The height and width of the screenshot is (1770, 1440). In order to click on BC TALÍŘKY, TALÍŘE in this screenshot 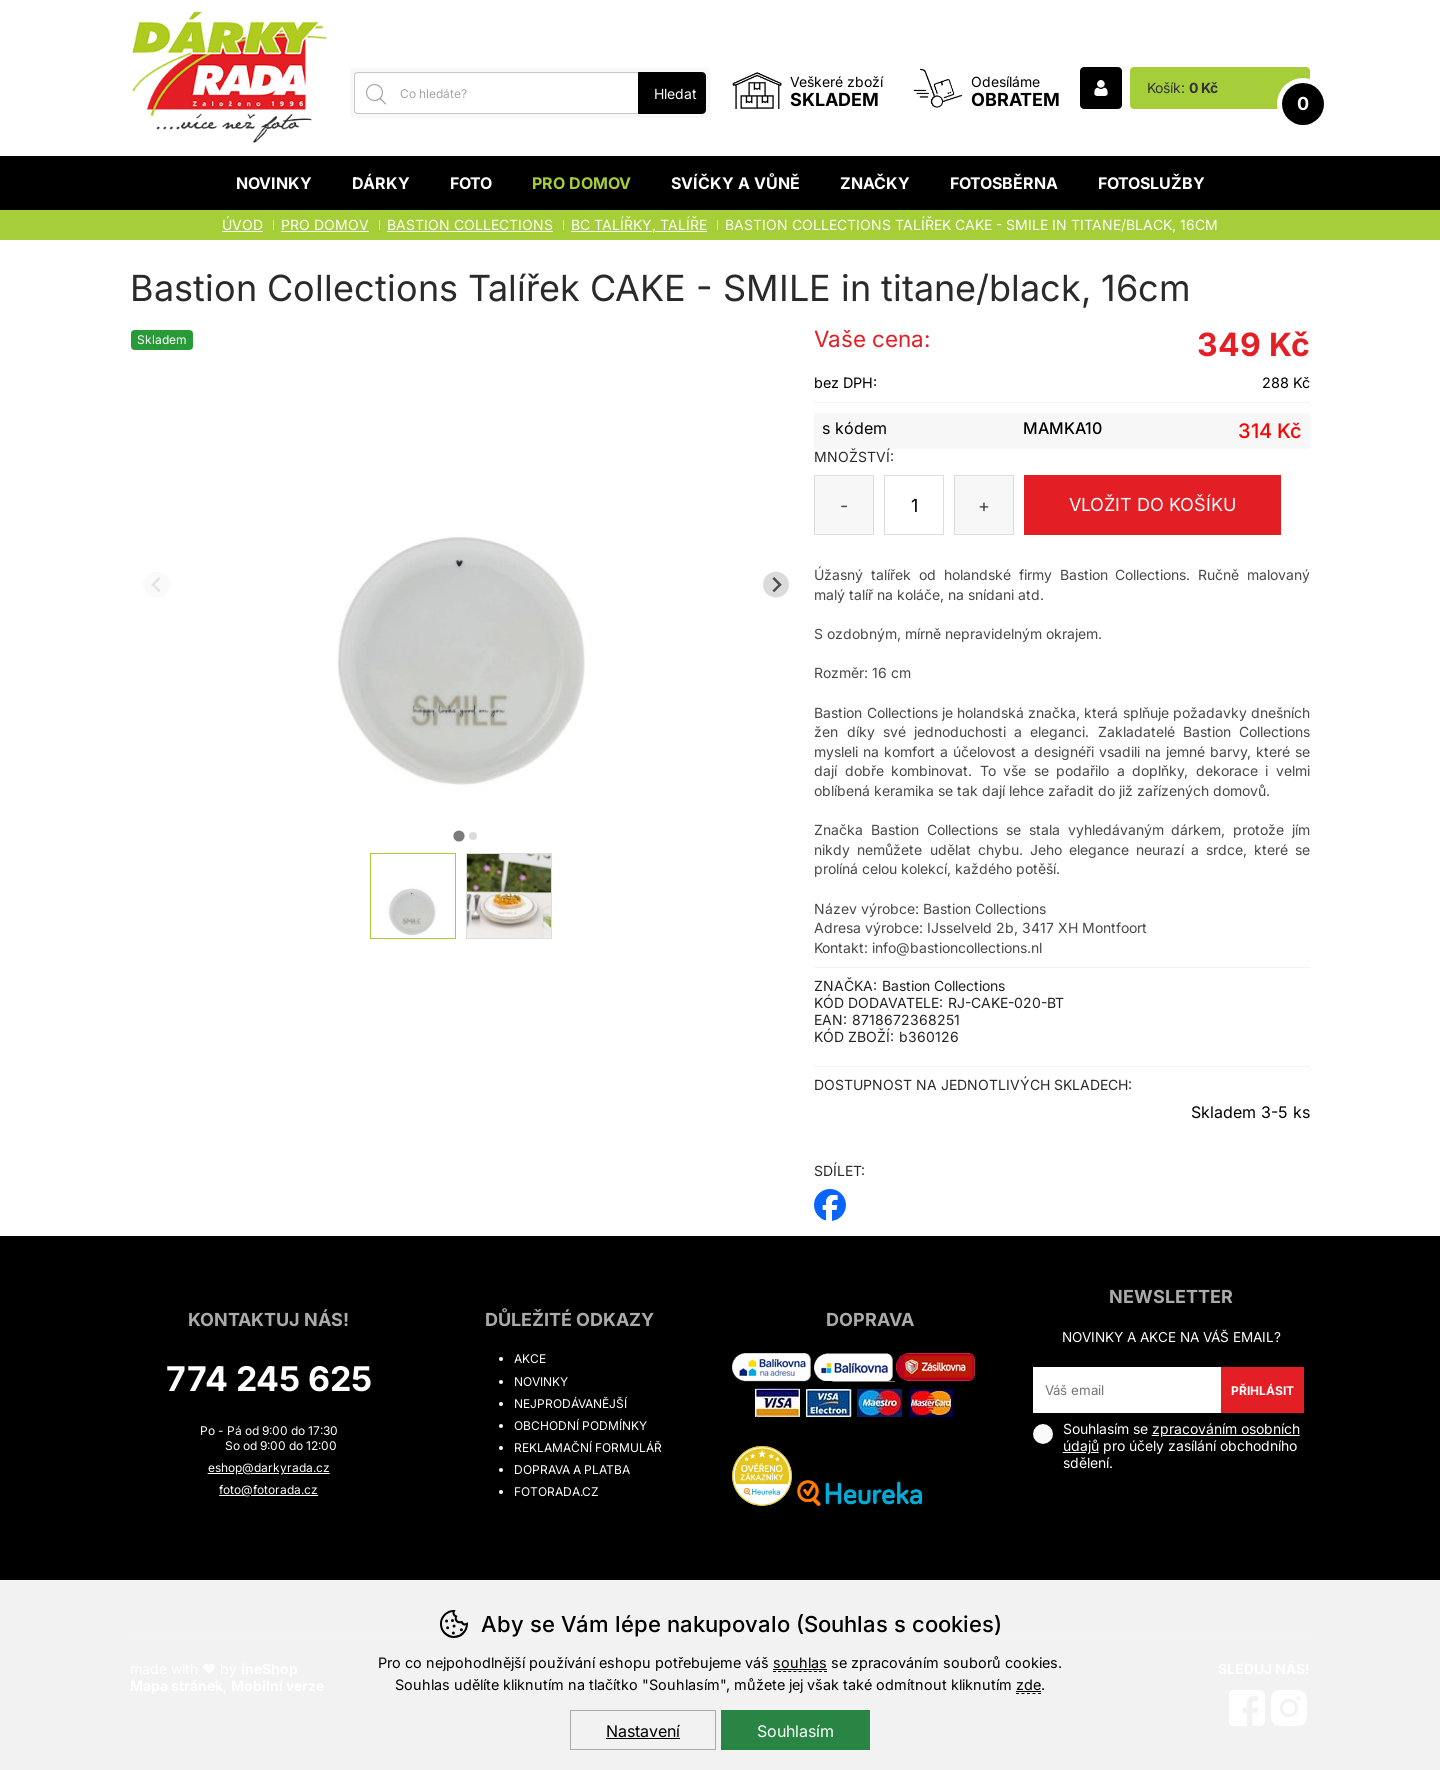, I will do `click(639, 224)`.